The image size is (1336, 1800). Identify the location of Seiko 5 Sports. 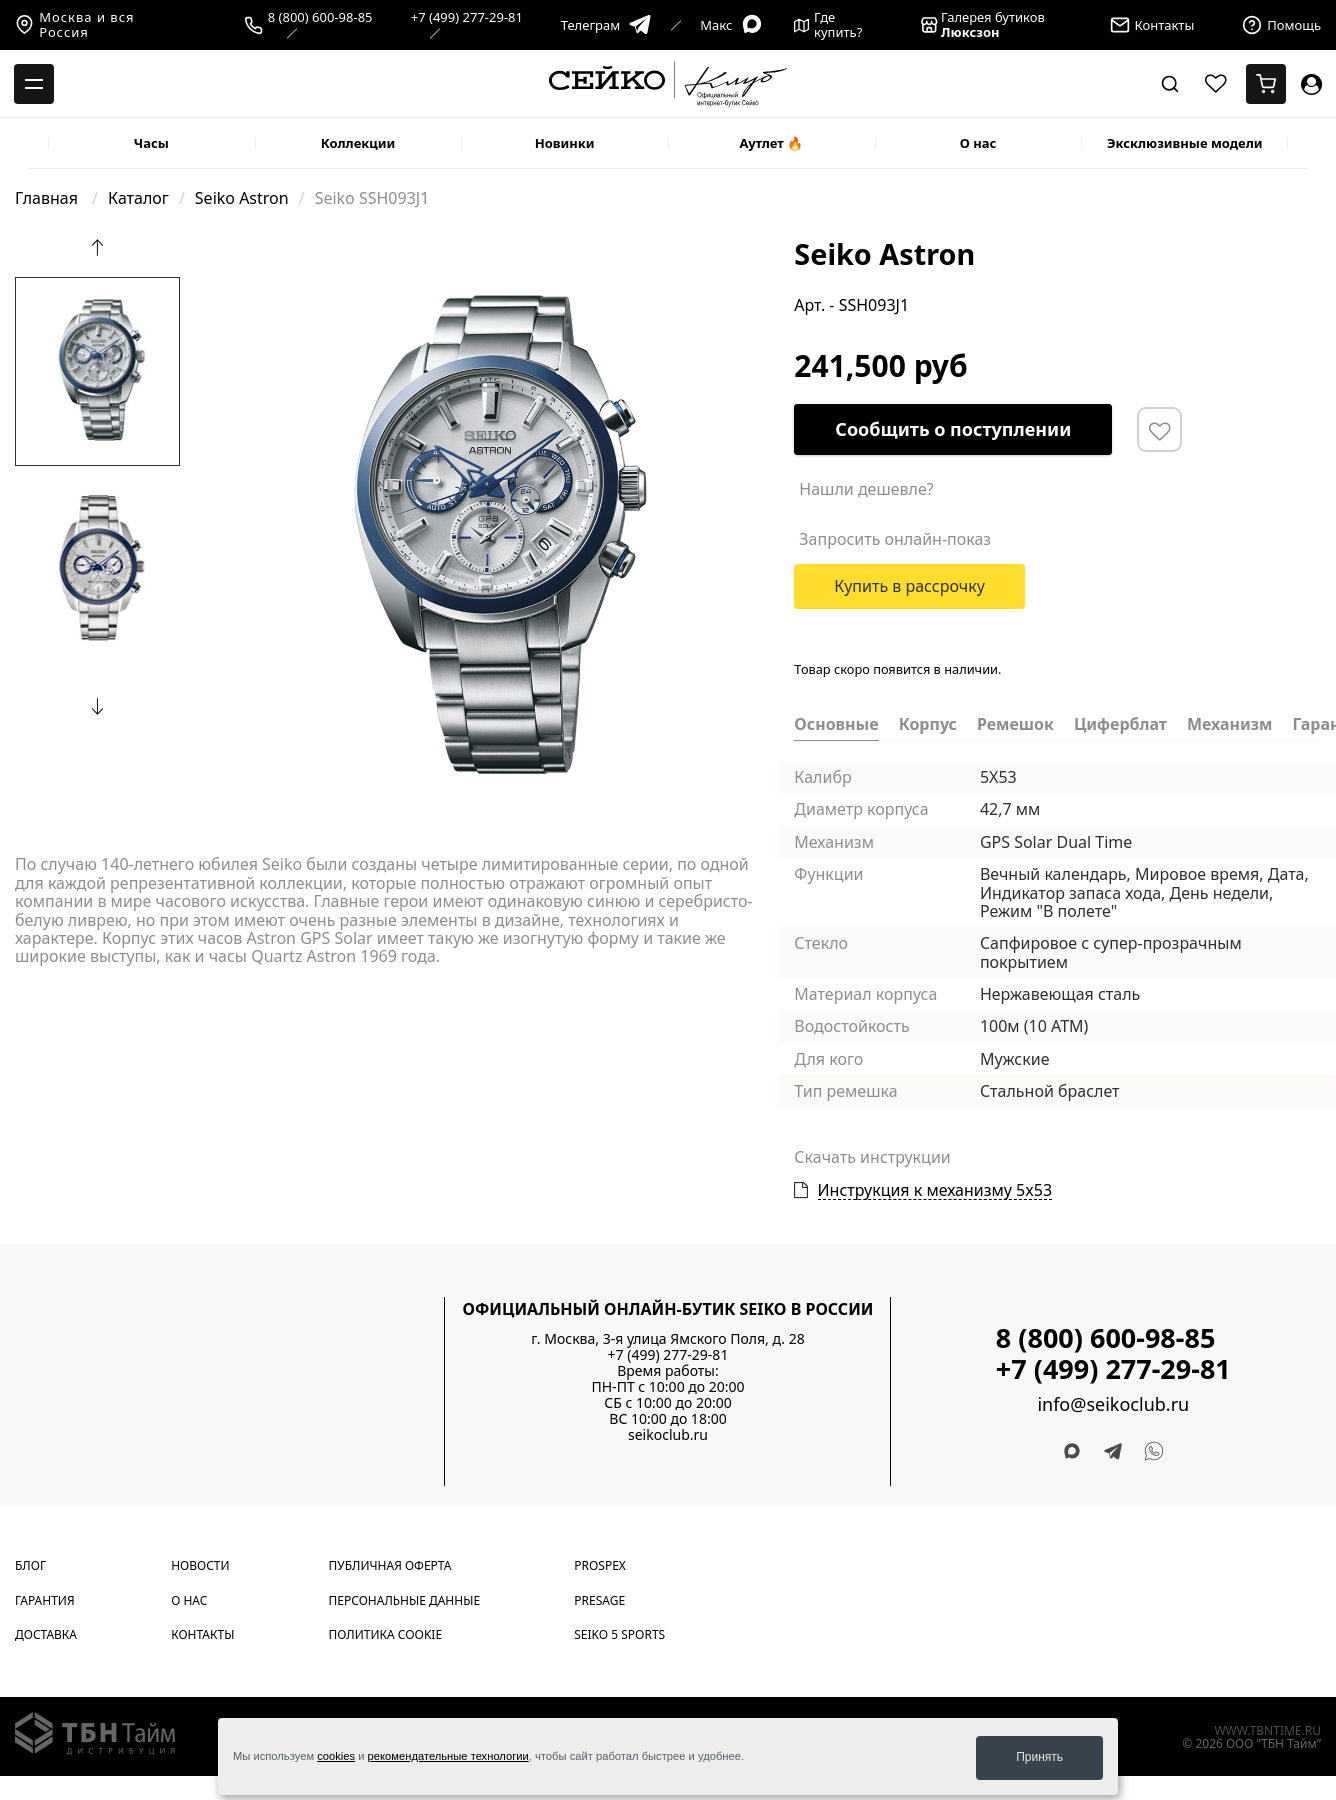
(619, 1634).